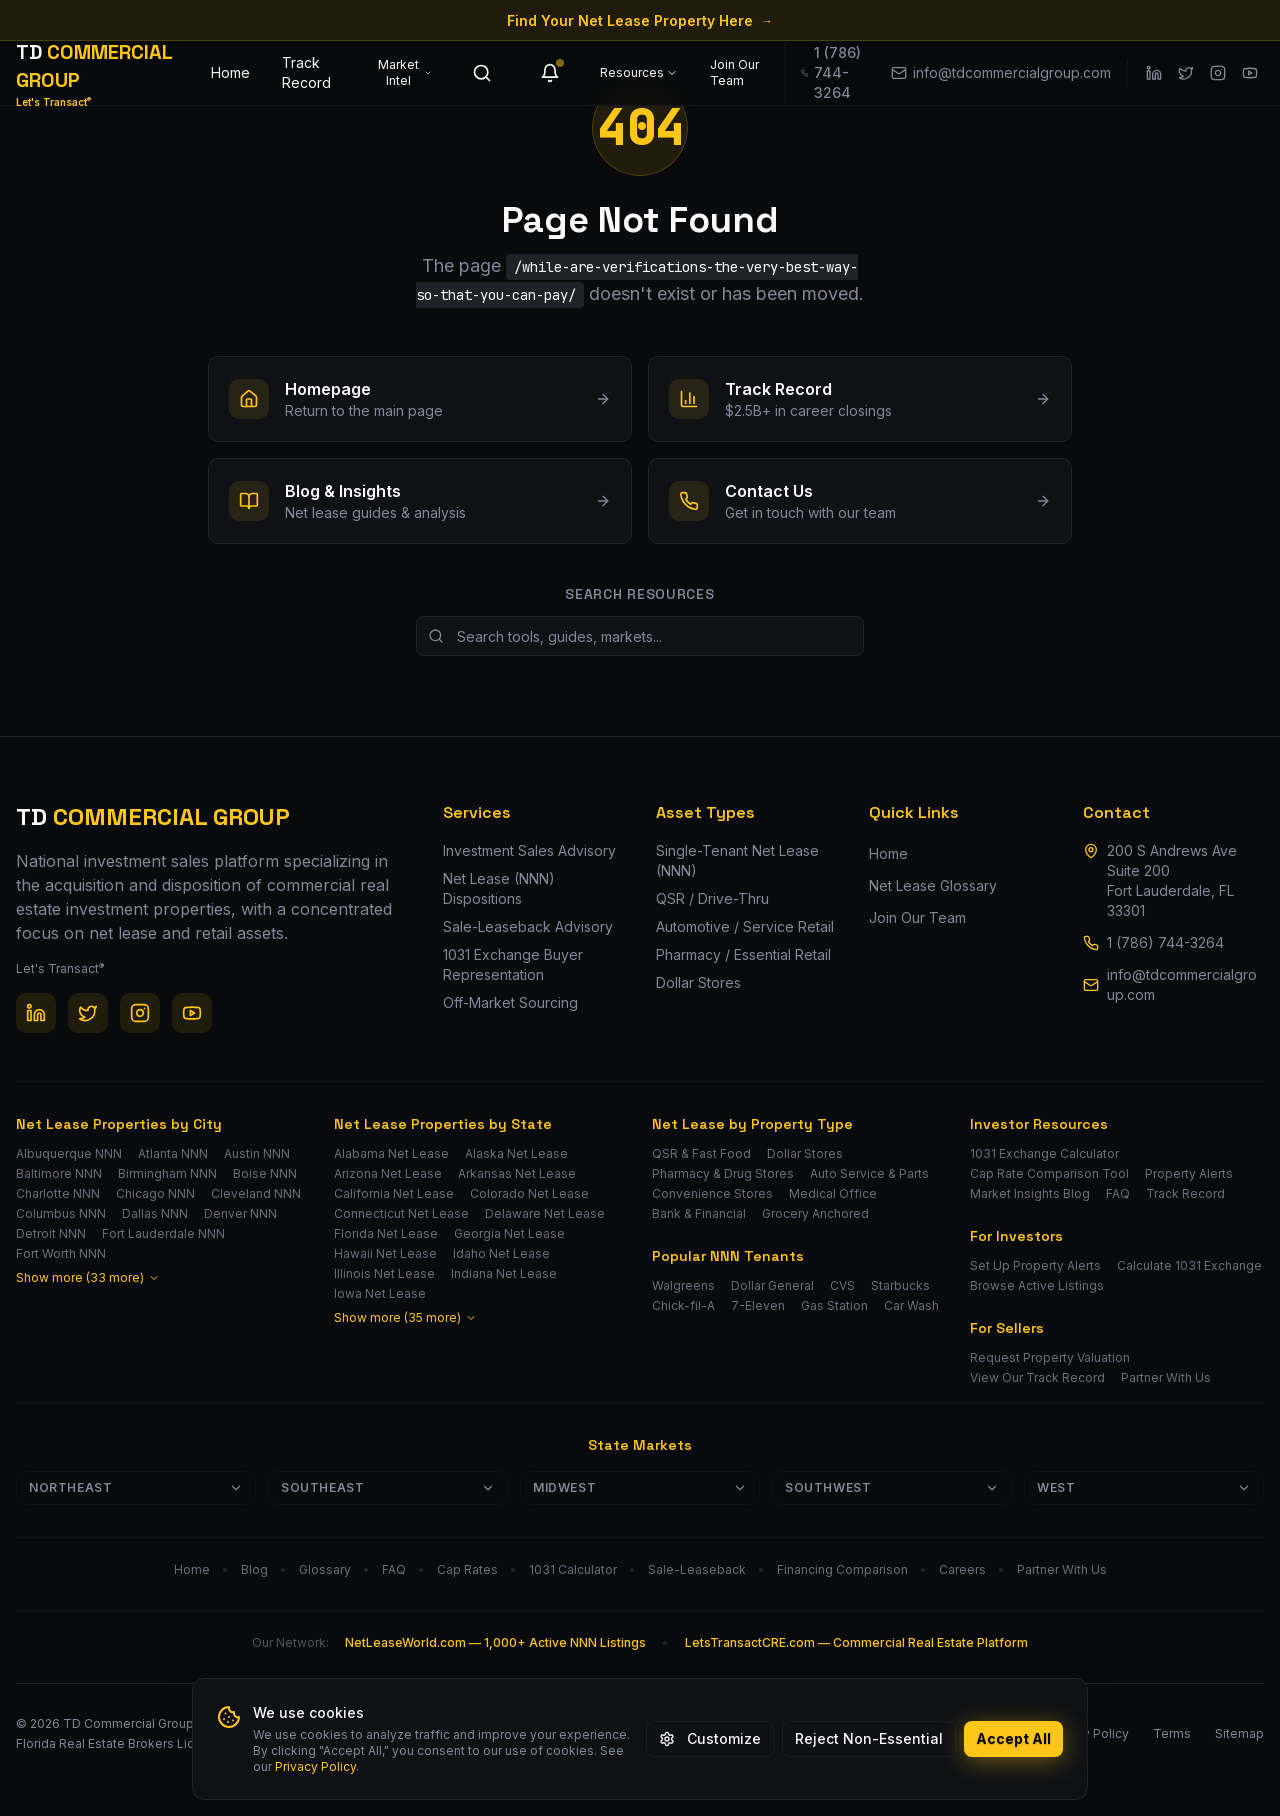 The height and width of the screenshot is (1816, 1280). What do you see at coordinates (58, 1193) in the screenshot?
I see `Charlotte NNN` at bounding box center [58, 1193].